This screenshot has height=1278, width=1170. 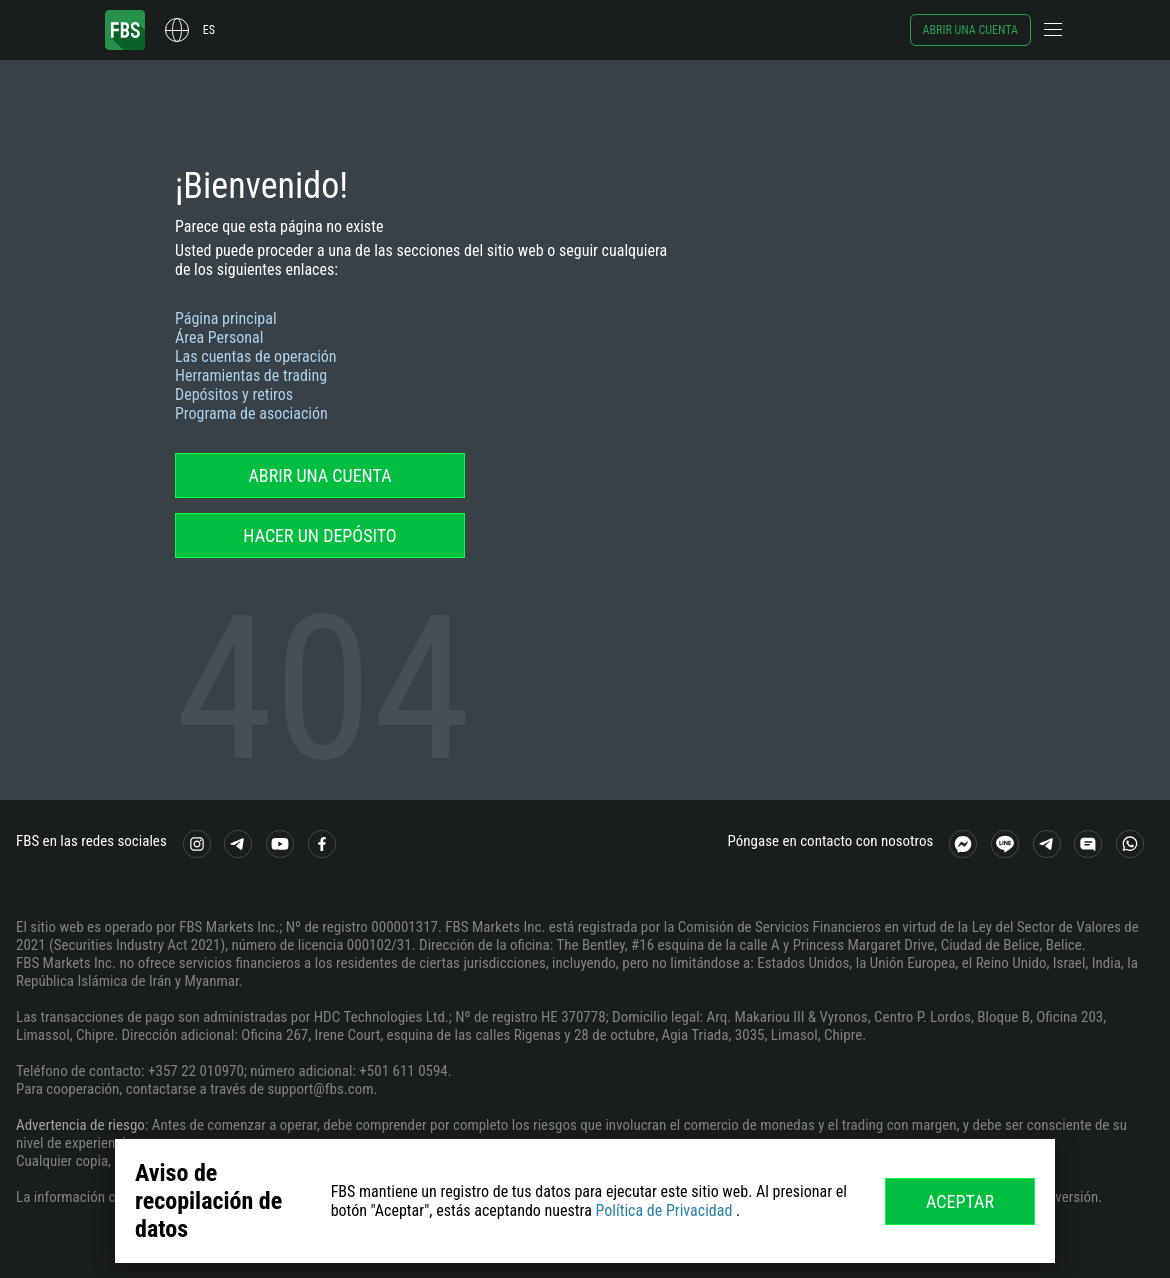 I want to click on Depósitos y retiros, so click(x=234, y=394).